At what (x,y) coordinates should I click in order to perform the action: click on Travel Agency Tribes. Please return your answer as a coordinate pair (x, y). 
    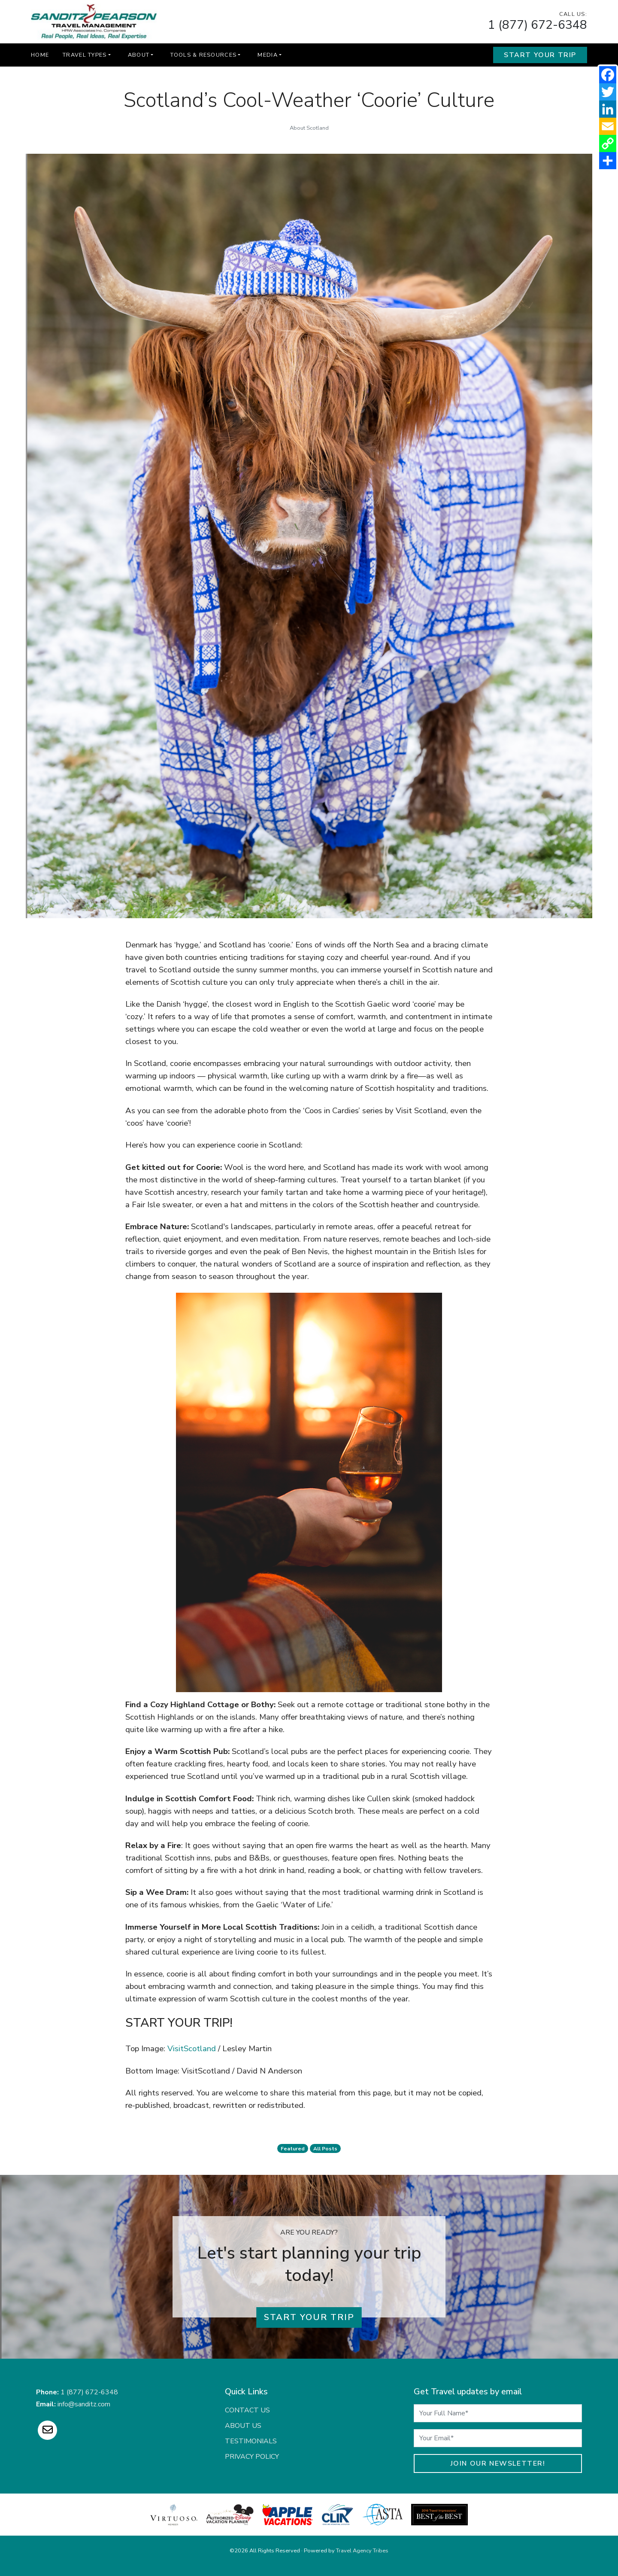
    Looking at the image, I should click on (362, 2551).